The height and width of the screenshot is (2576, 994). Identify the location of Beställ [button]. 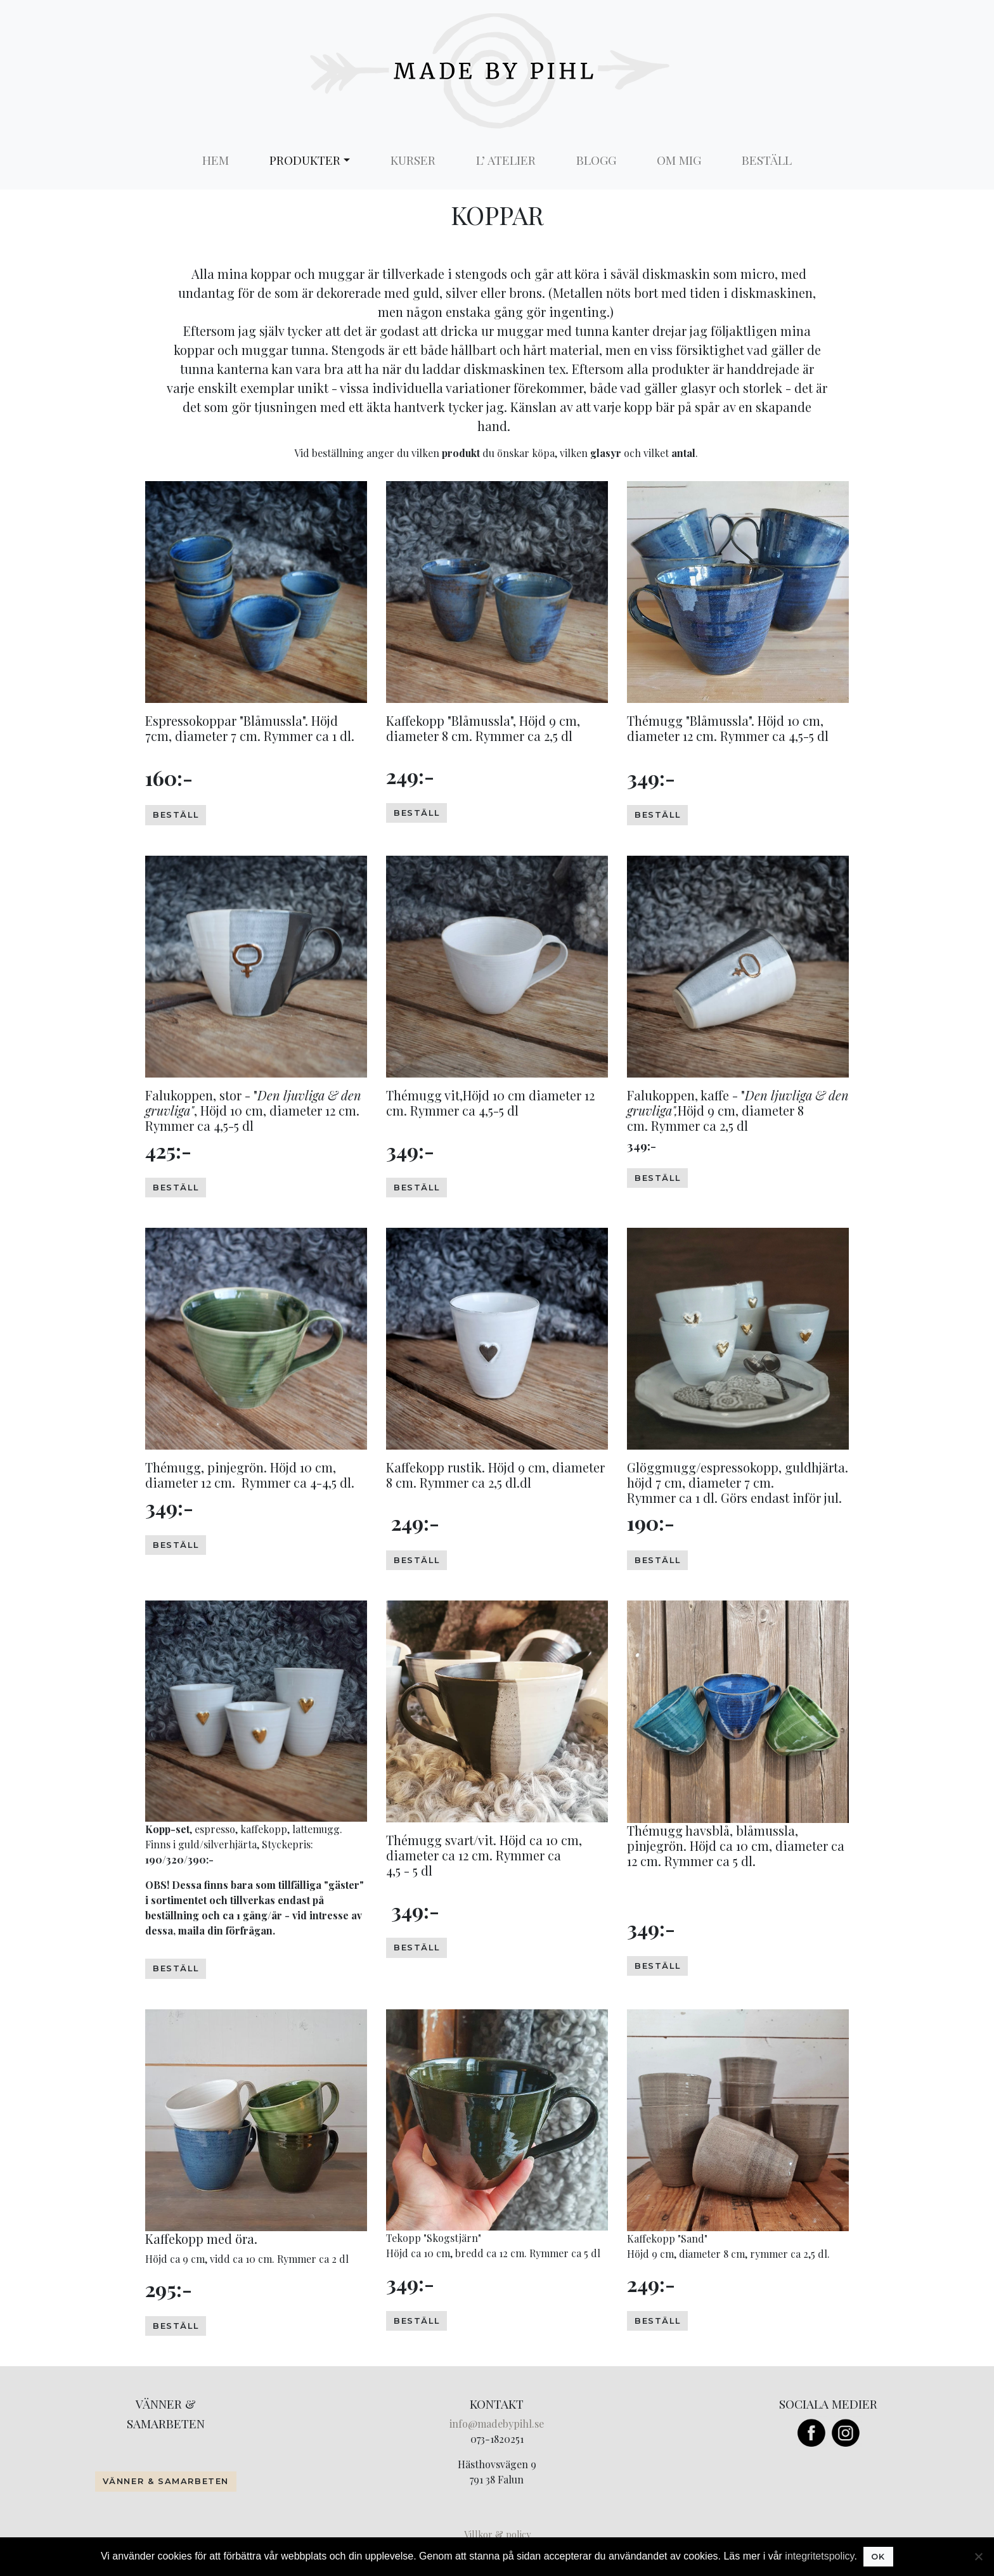
(416, 1947).